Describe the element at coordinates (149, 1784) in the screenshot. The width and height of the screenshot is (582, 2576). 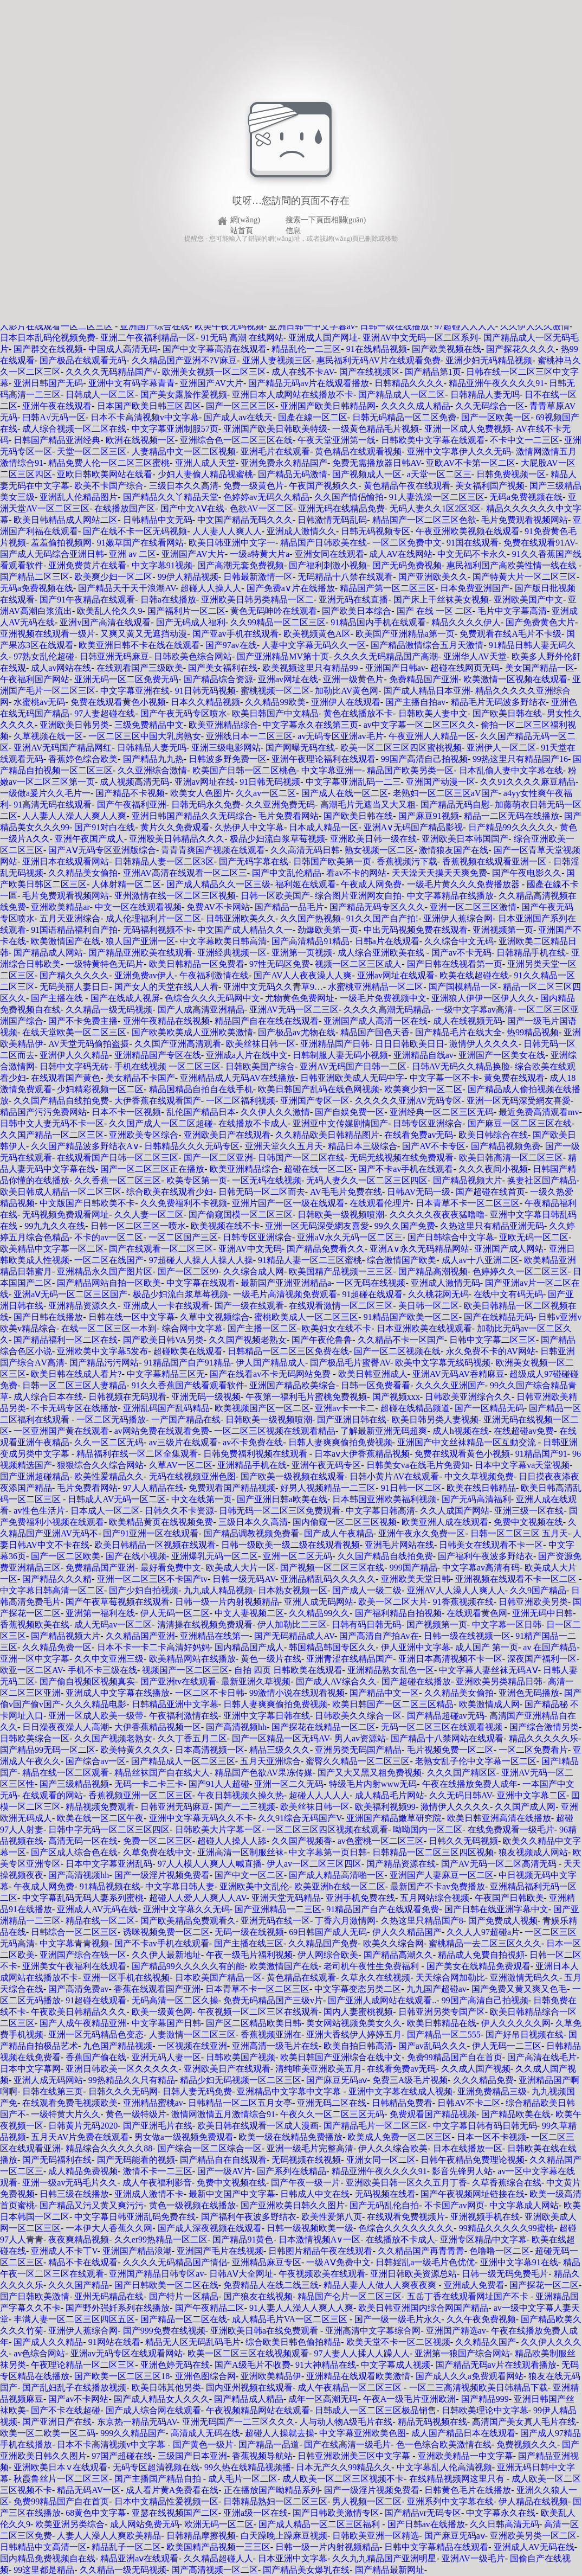
I see `无码一卡二卡三卡` at that location.